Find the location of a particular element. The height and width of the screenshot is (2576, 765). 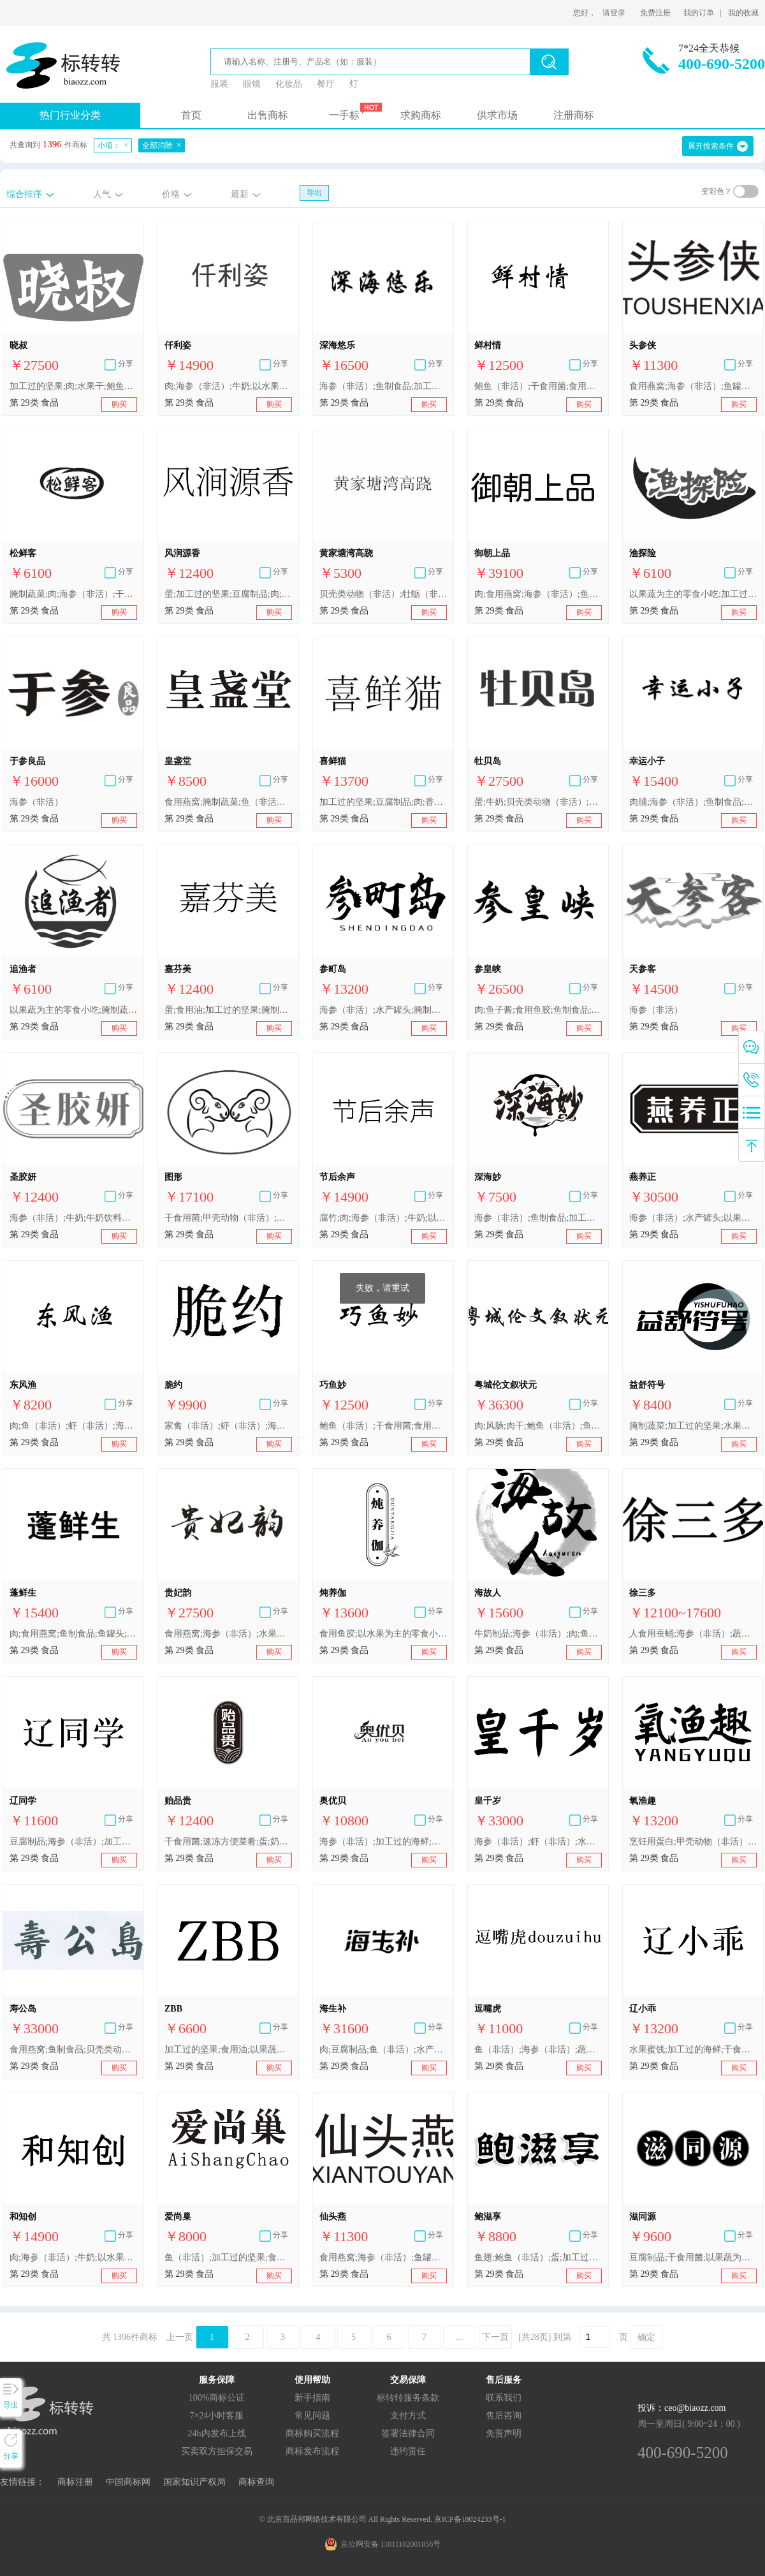

100%商标公证 is located at coordinates (217, 2398).